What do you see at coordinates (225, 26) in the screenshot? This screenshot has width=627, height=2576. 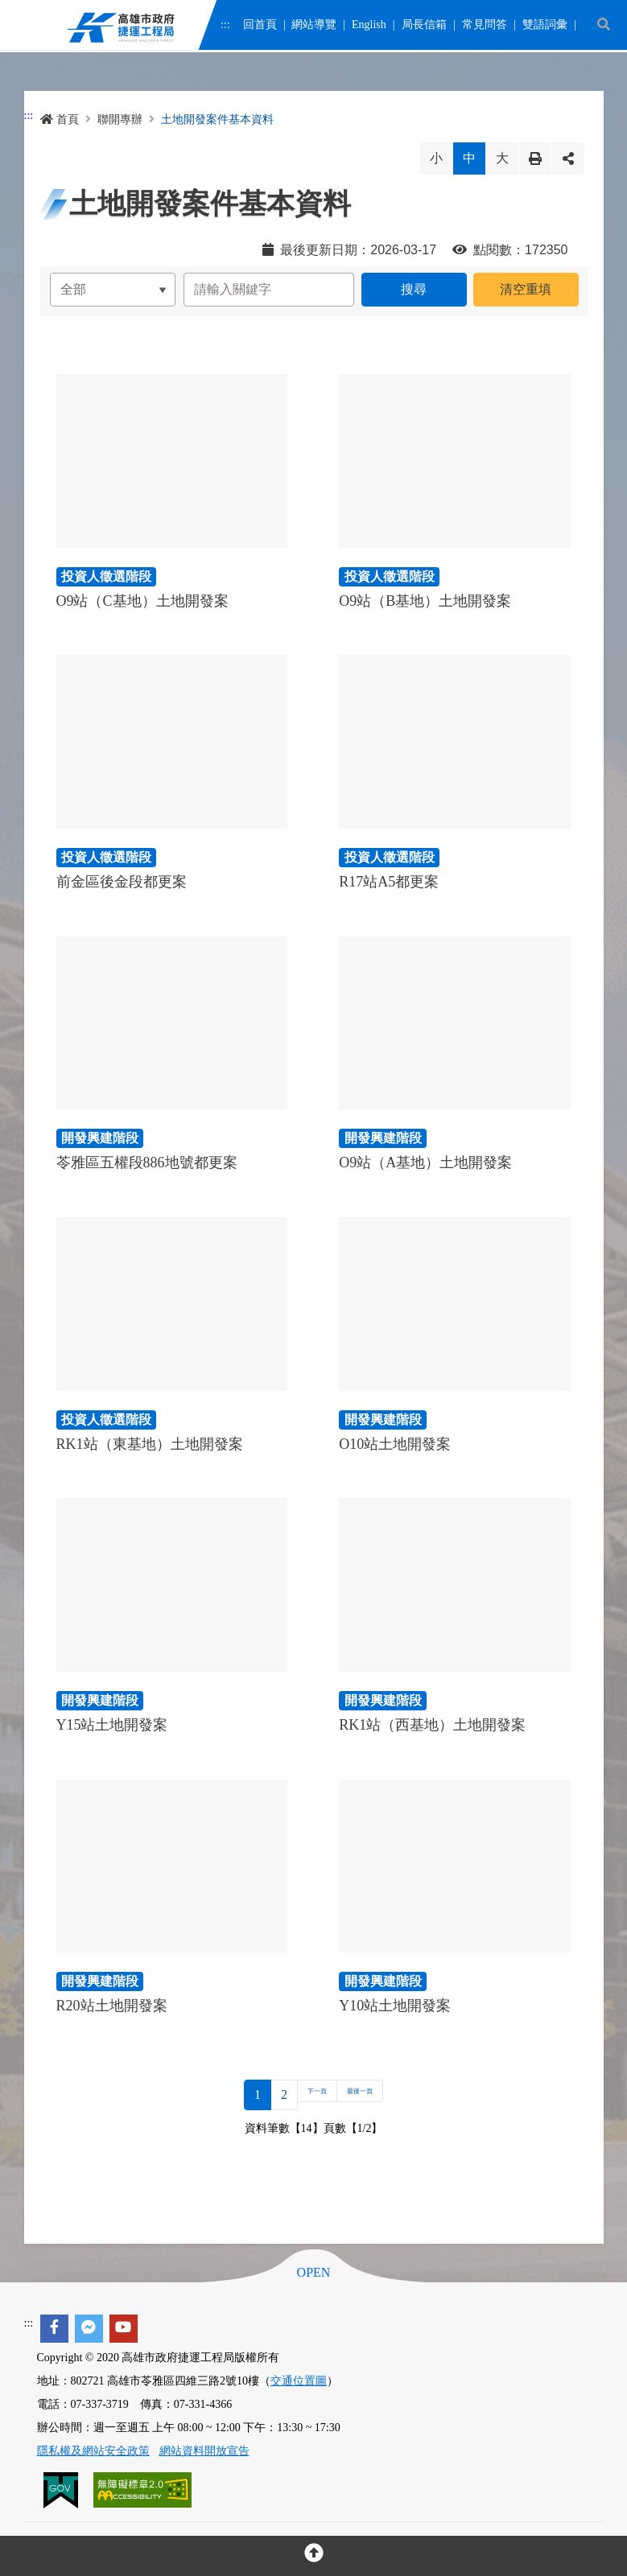 I see `:::` at bounding box center [225, 26].